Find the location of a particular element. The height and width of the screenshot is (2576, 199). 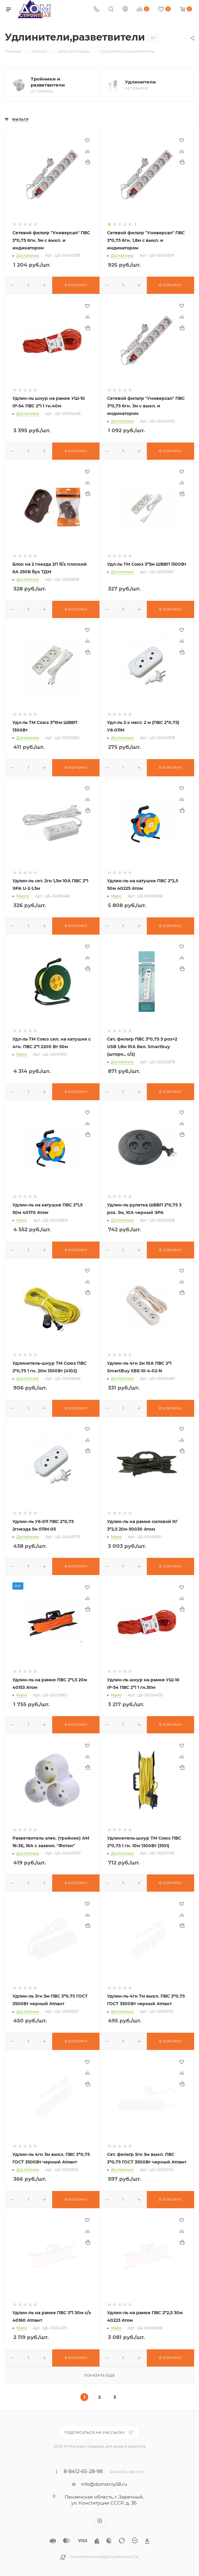

Instagram is located at coordinates (99, 2520).